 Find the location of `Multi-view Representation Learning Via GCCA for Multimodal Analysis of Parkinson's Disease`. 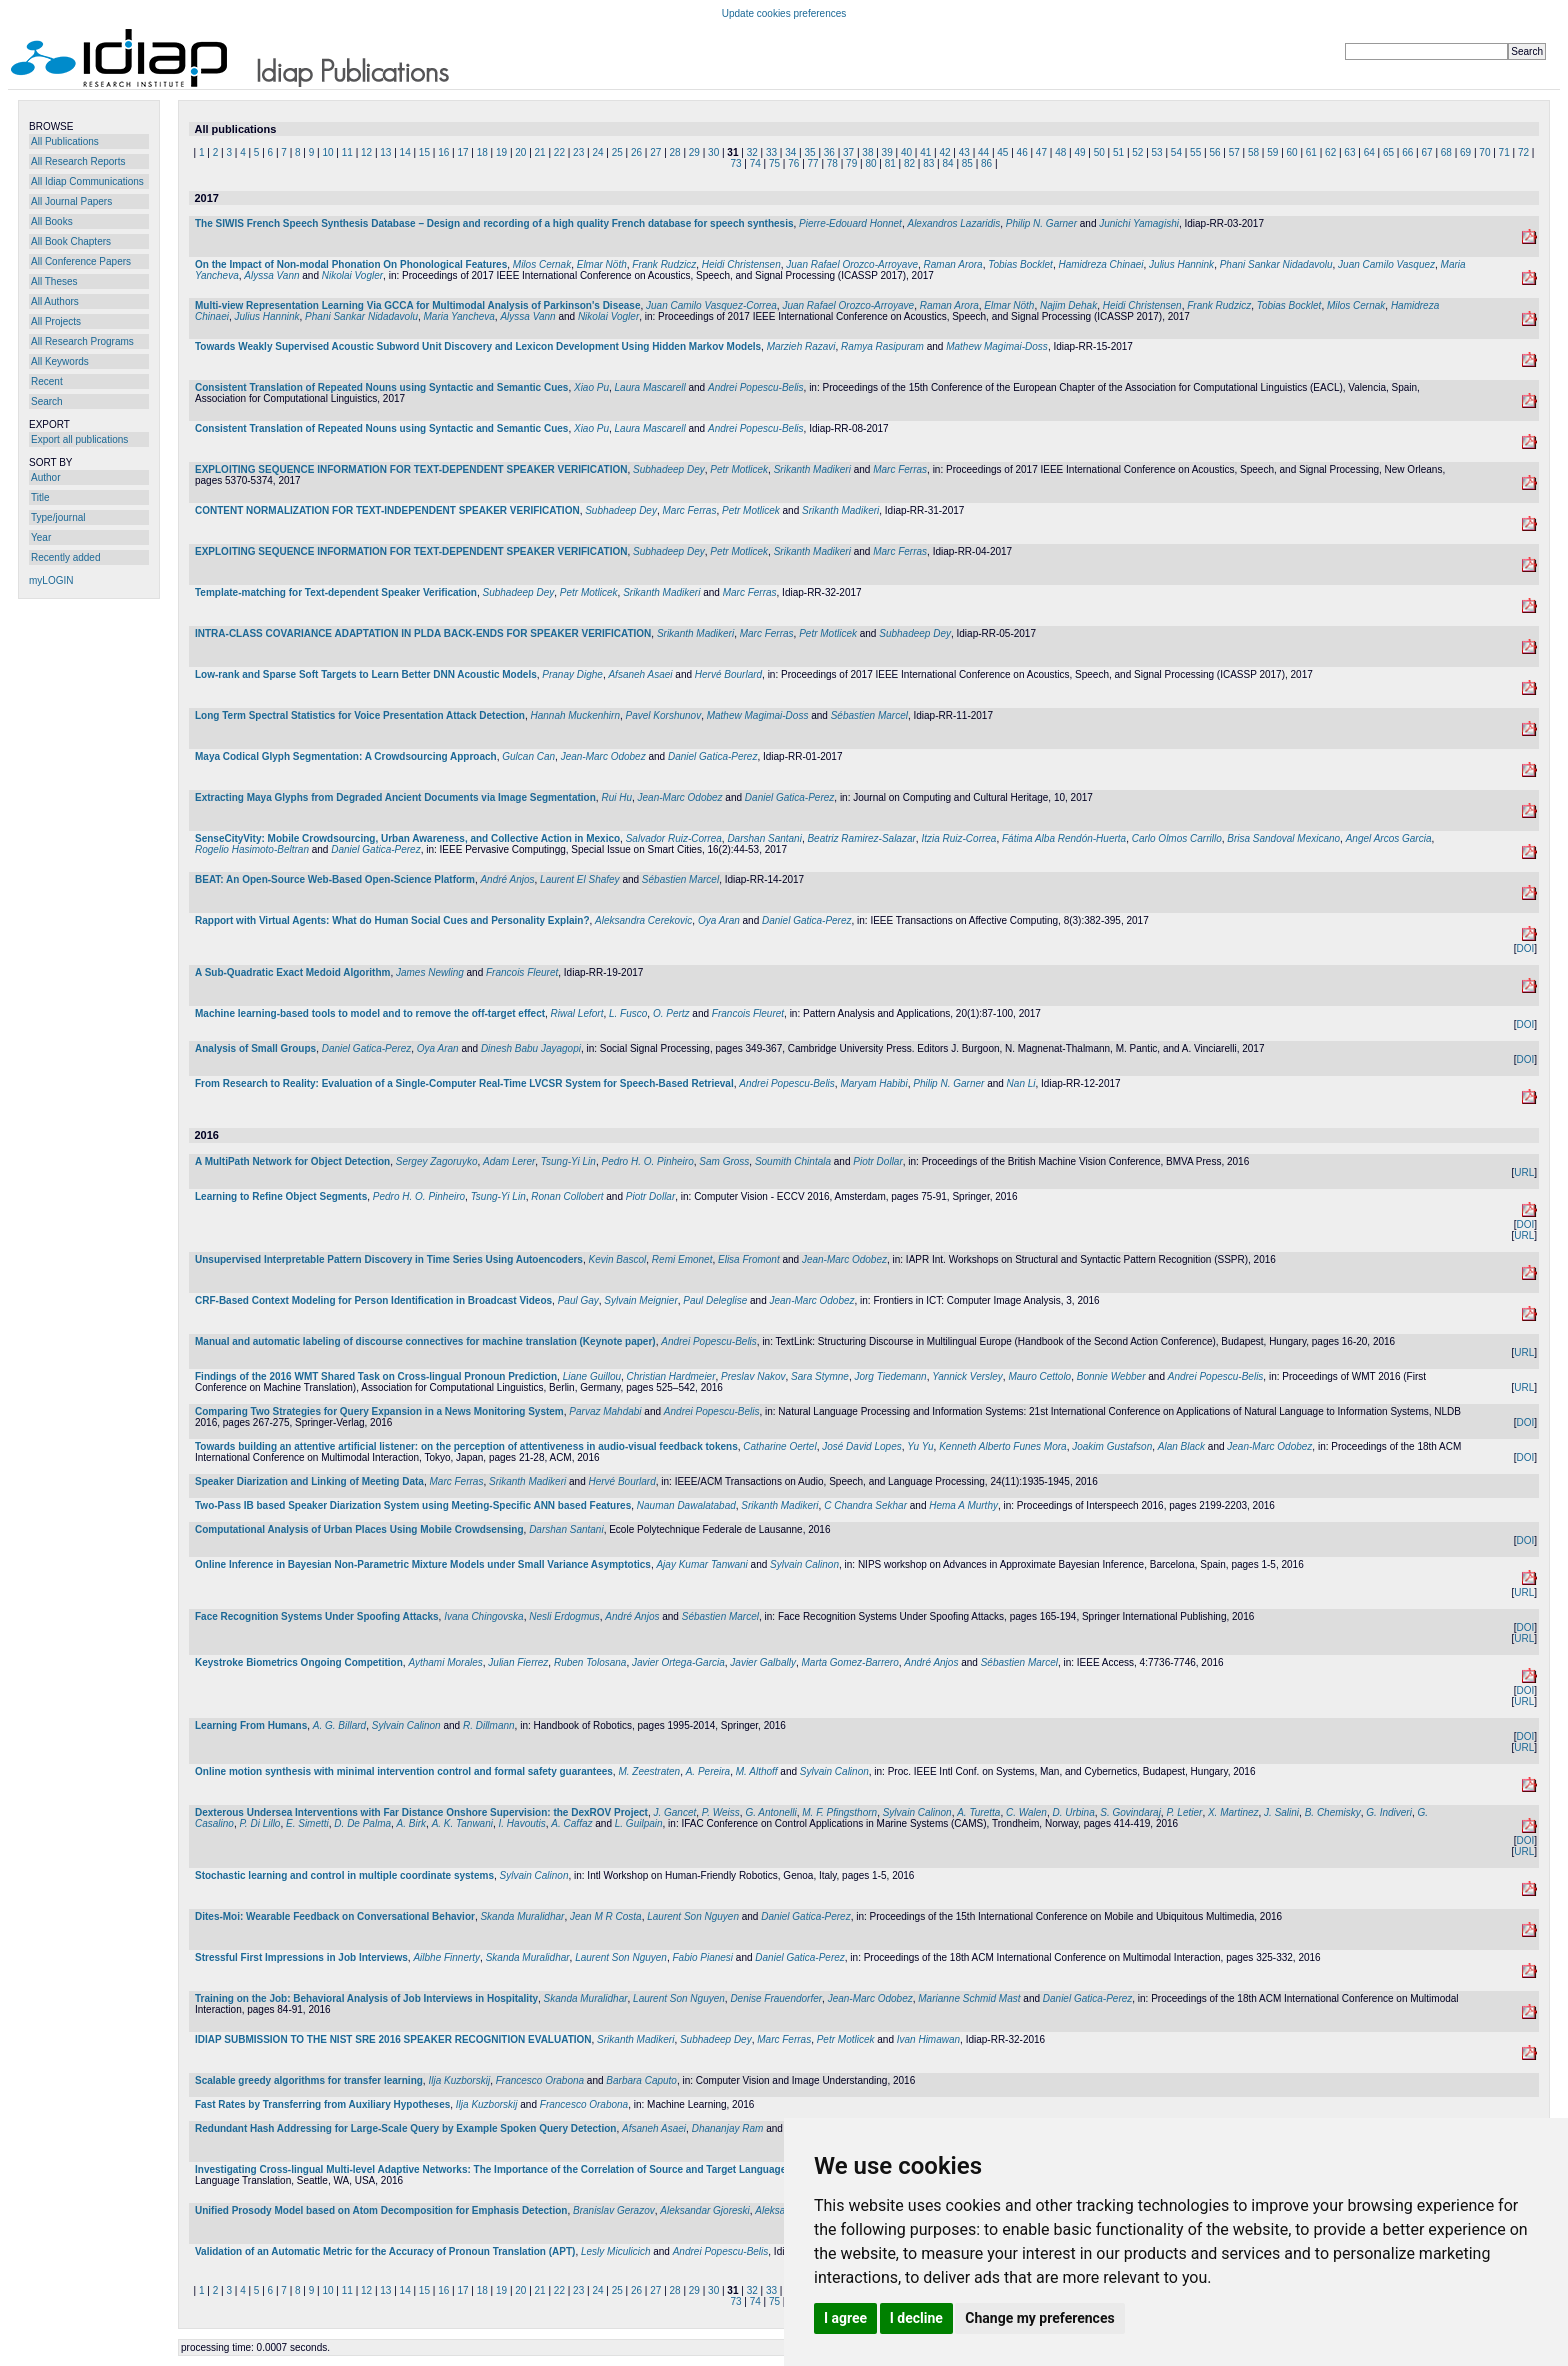

Multi-view Representation Learning Via GCCA for Multimodal Analysis of Parkinson's Disease is located at coordinates (417, 305).